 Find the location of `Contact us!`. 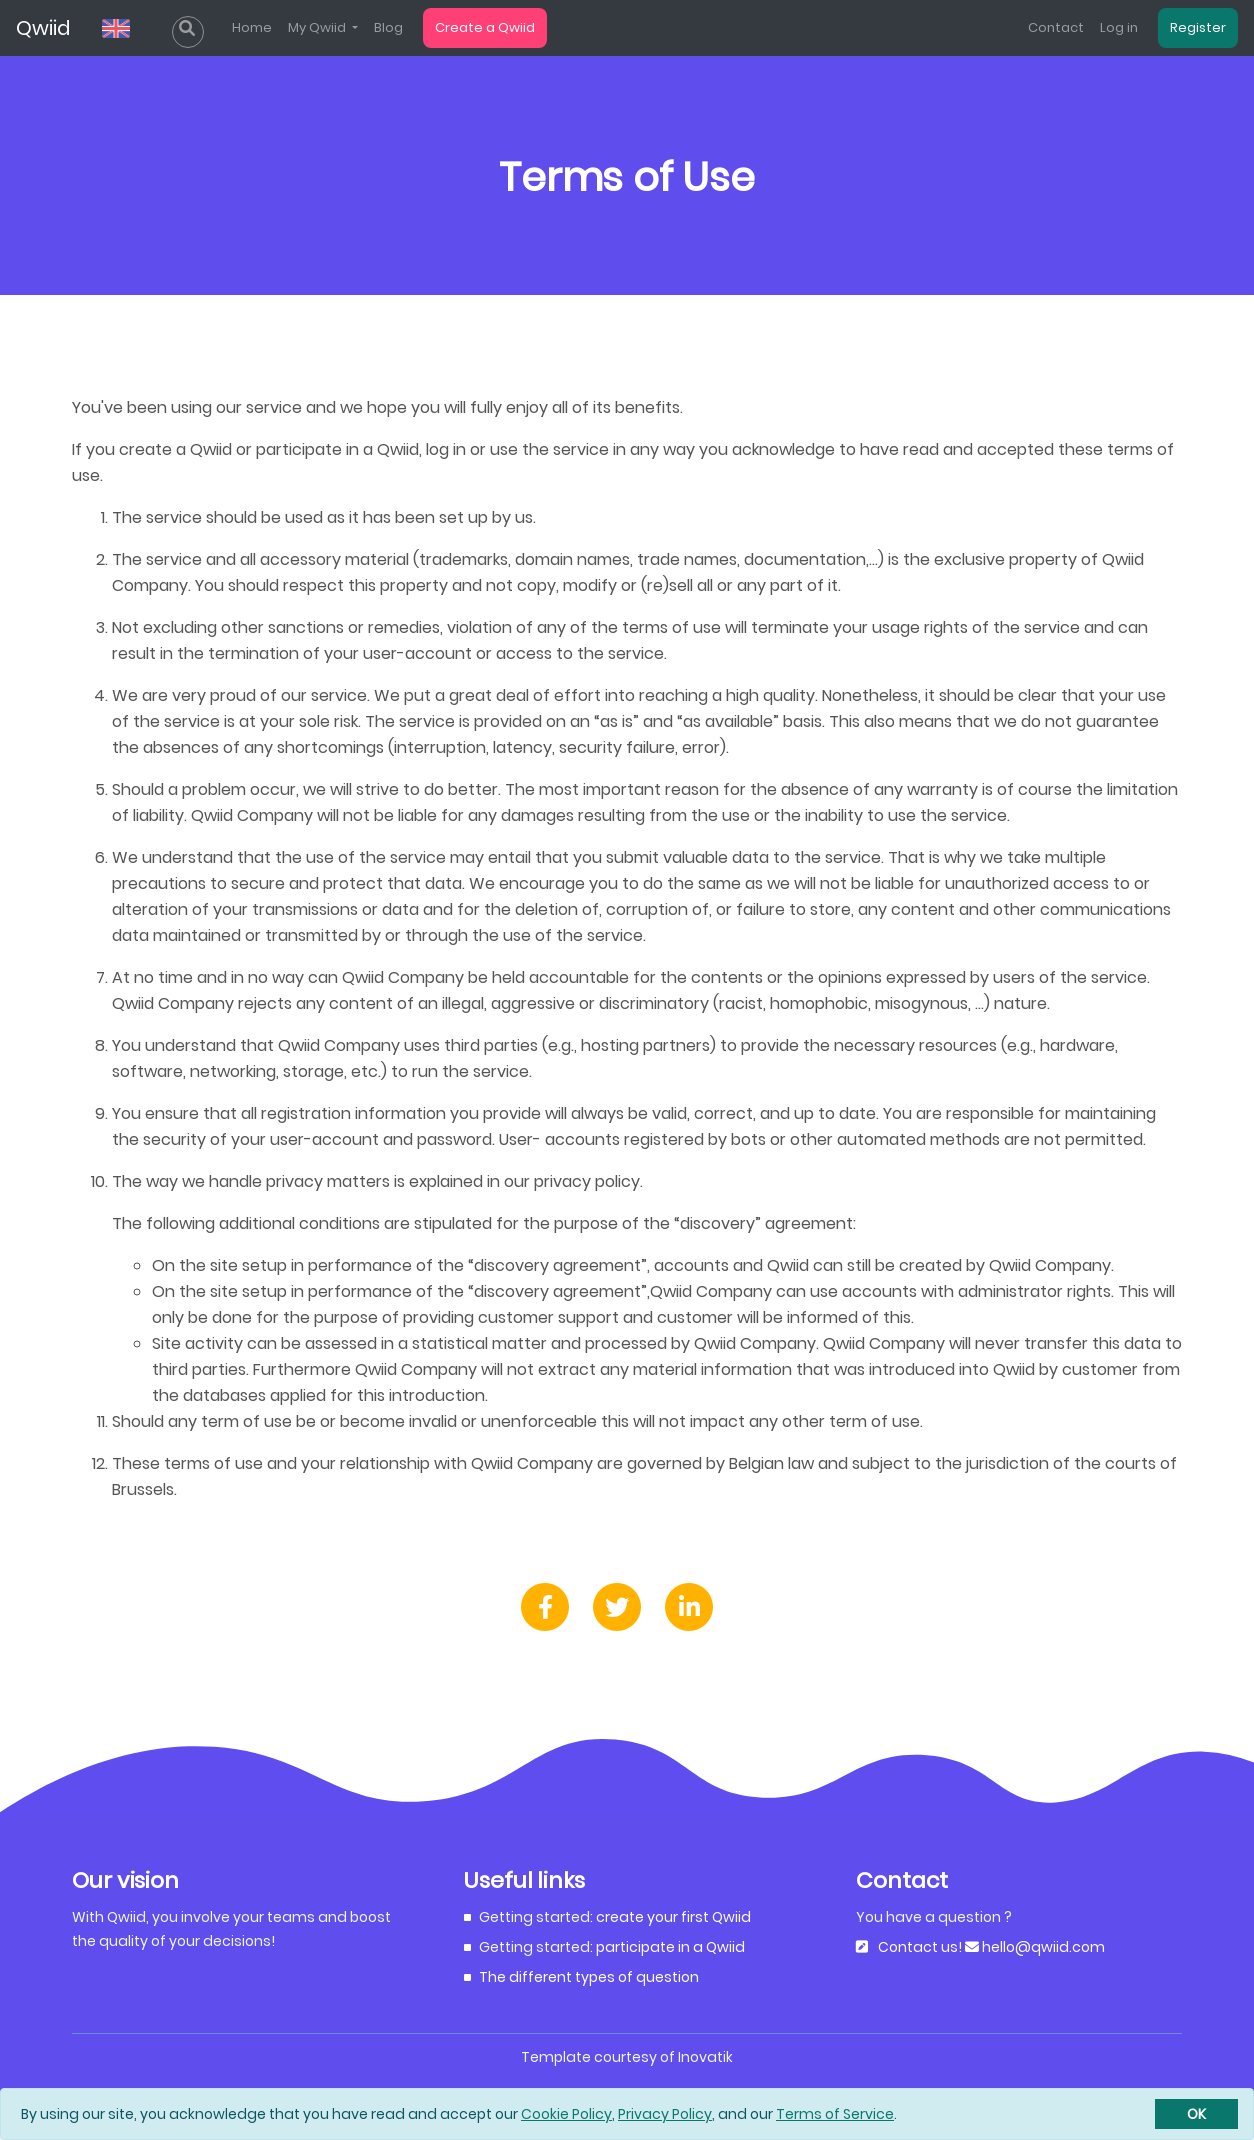

Contact us! is located at coordinates (920, 1947).